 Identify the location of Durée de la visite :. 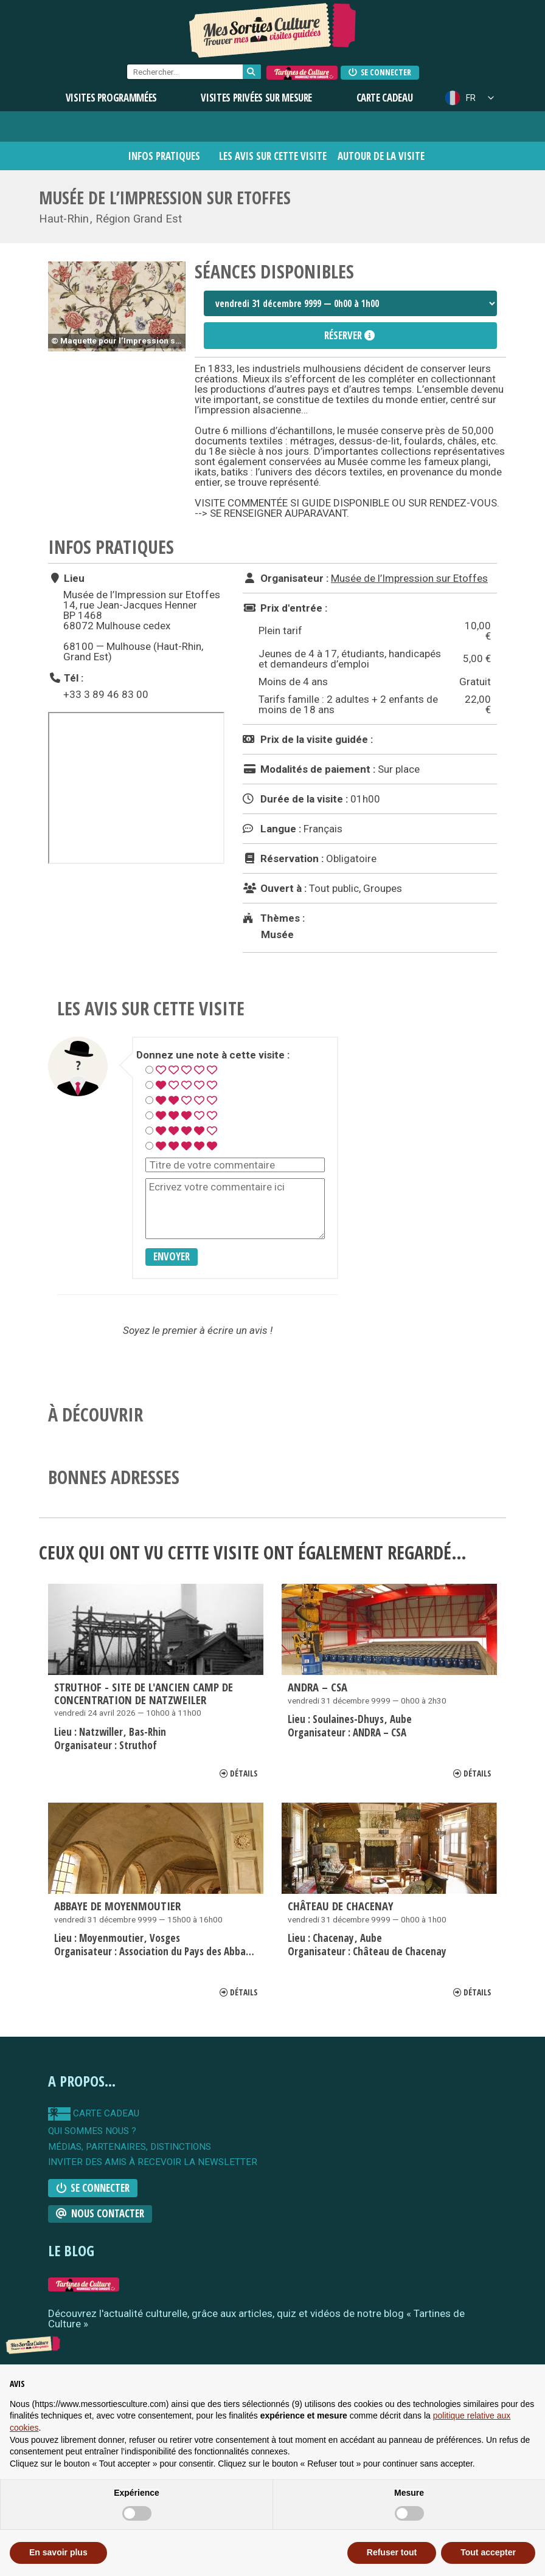
(295, 798).